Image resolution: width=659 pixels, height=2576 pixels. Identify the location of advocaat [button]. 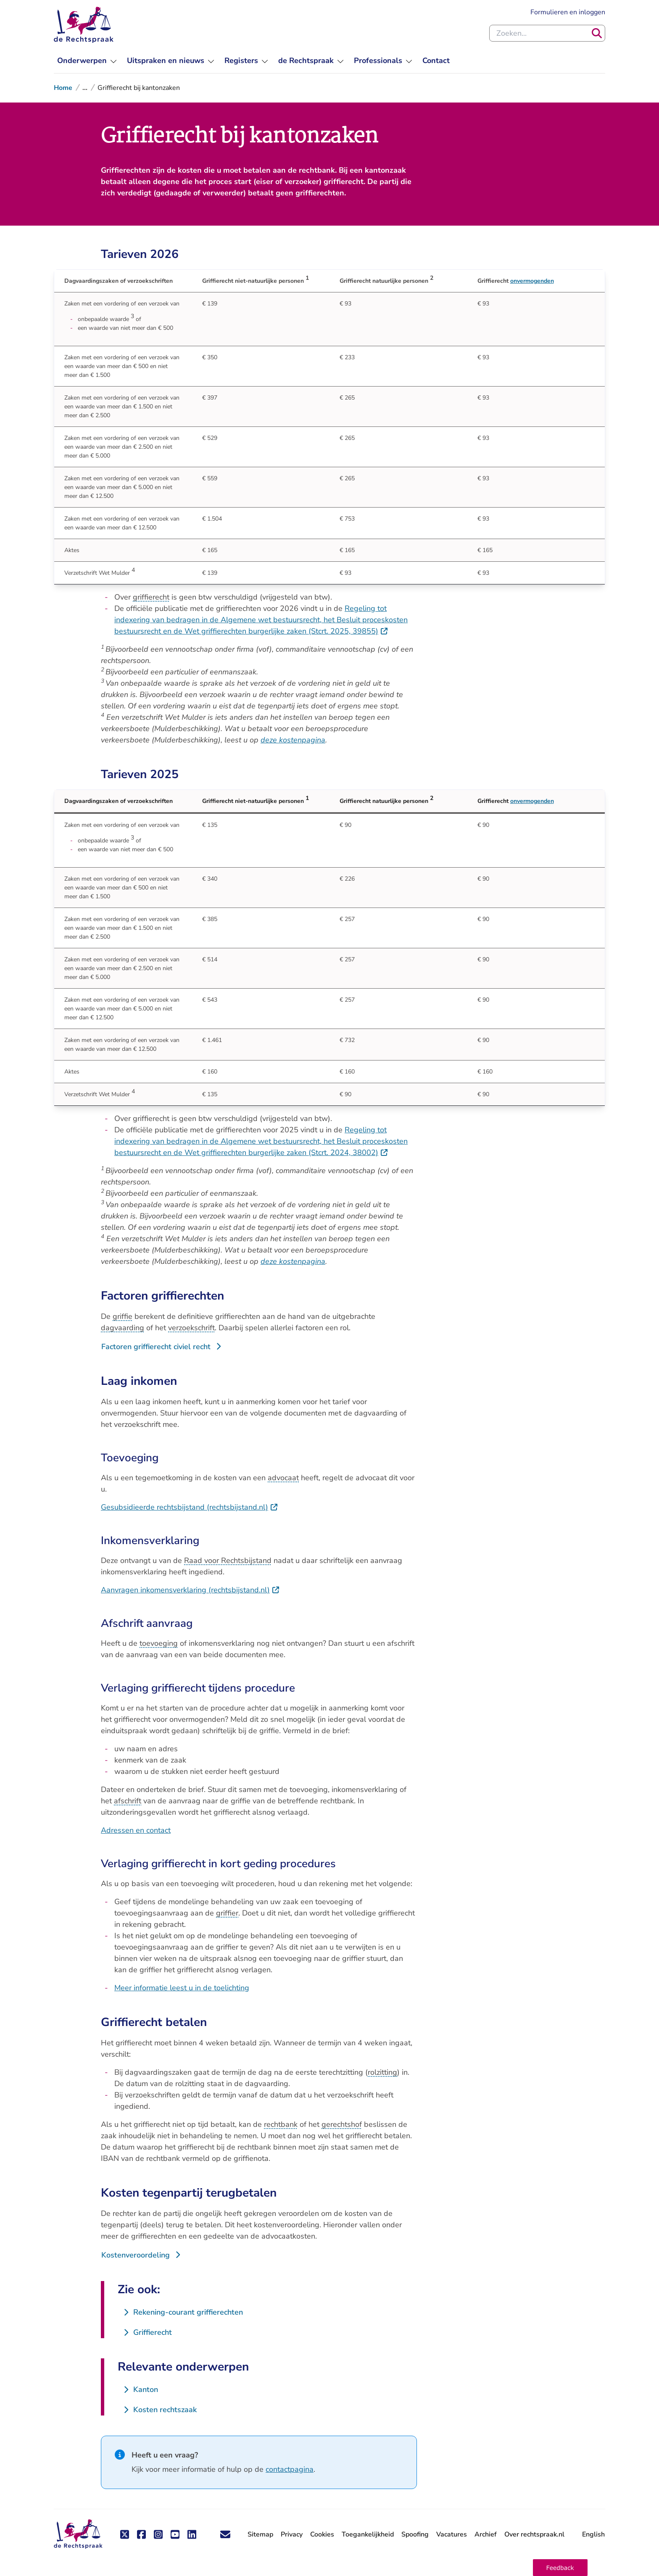
(283, 1478).